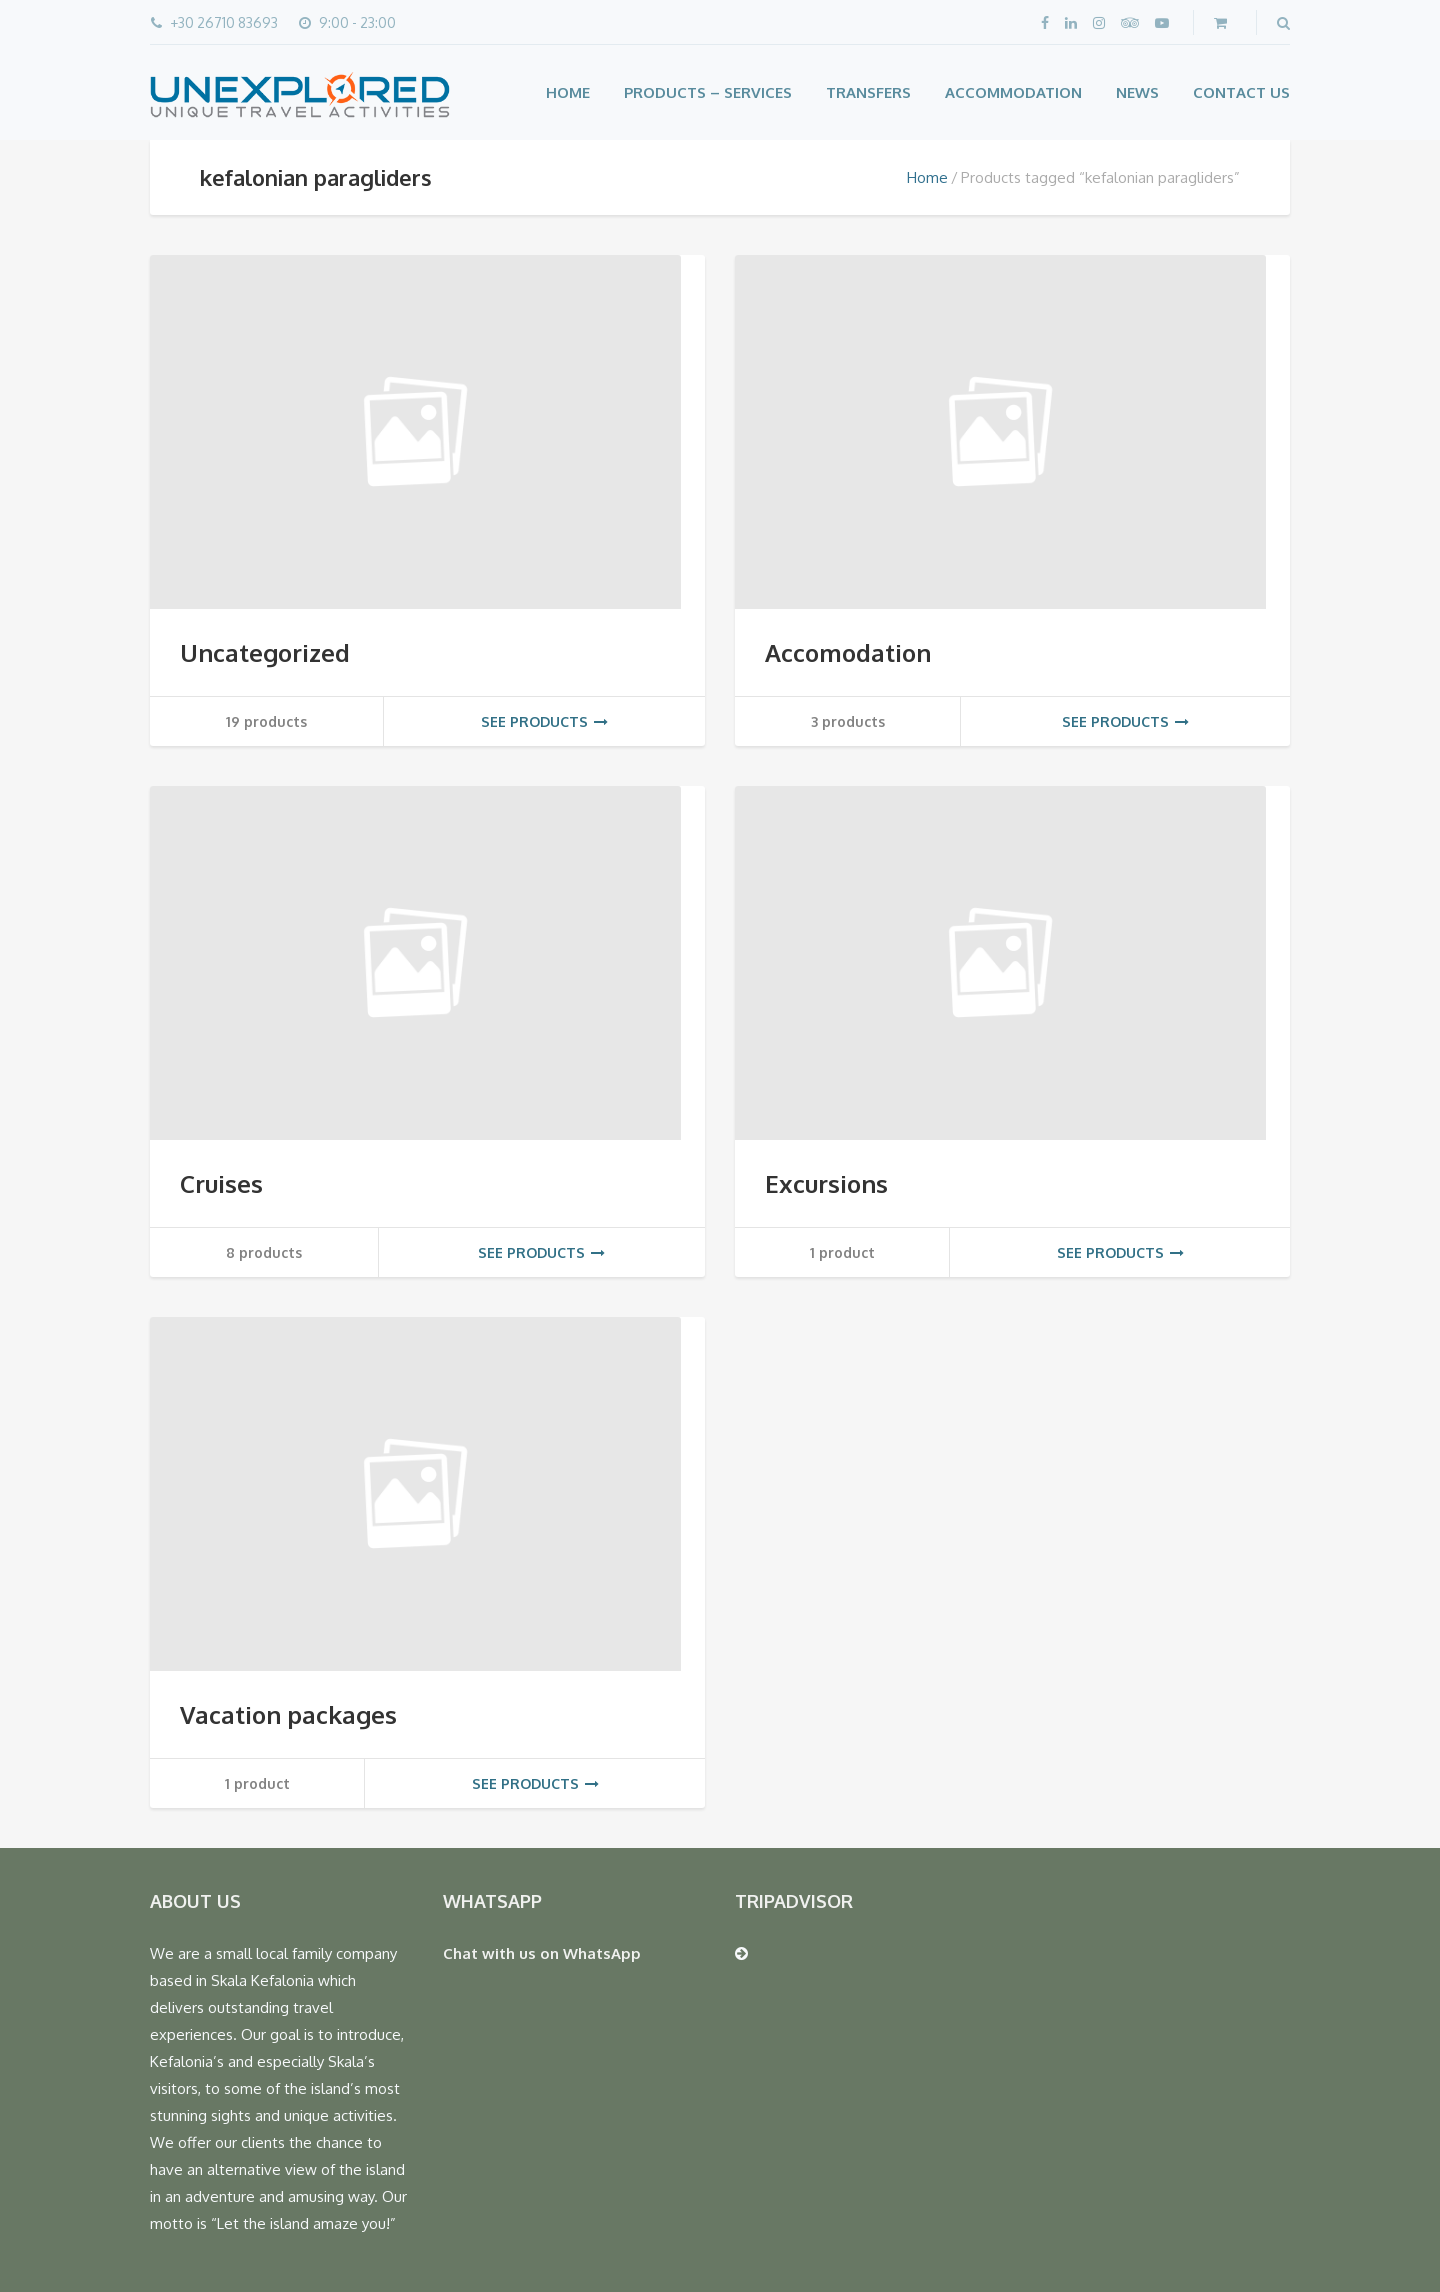 This screenshot has width=1440, height=2292. What do you see at coordinates (544, 721) in the screenshot?
I see `See products` at bounding box center [544, 721].